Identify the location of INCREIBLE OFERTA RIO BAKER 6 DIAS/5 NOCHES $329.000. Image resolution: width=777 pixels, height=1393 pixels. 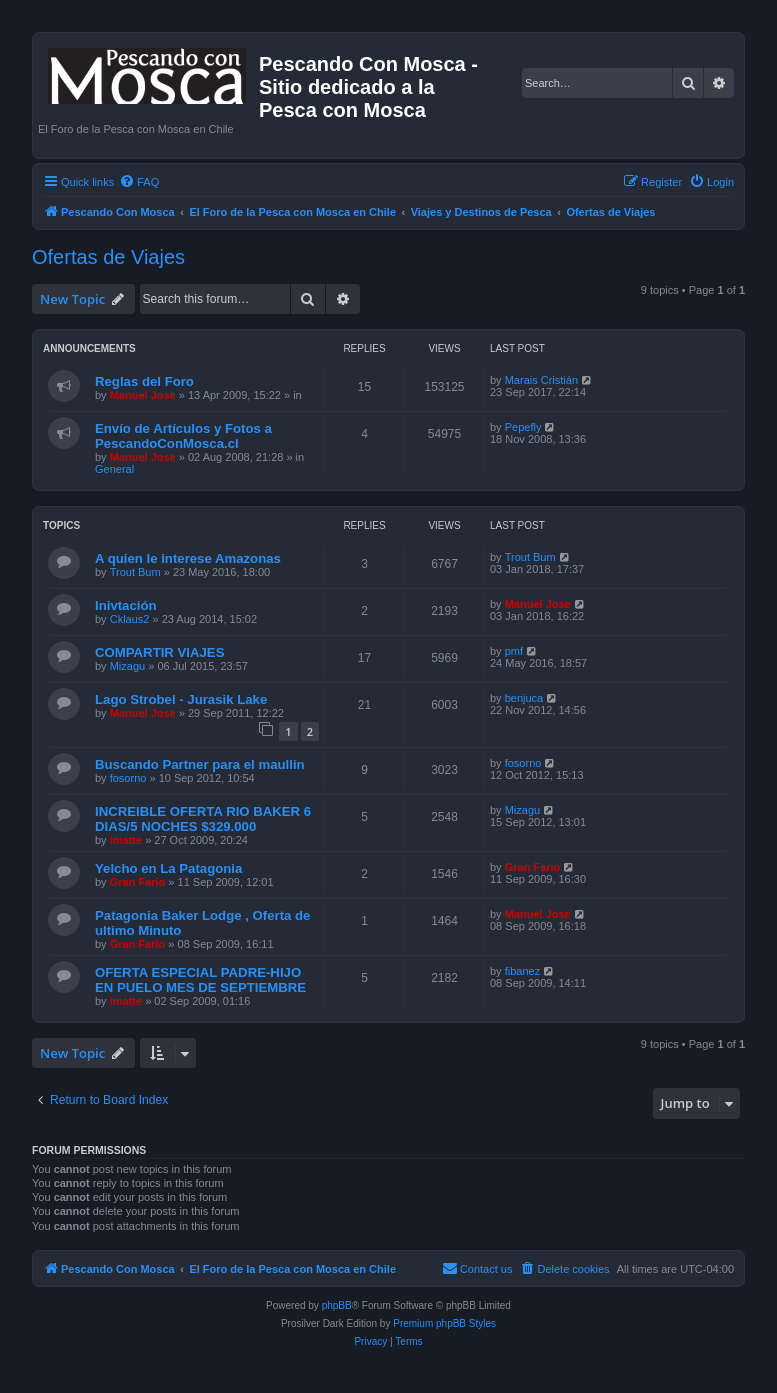
(203, 819).